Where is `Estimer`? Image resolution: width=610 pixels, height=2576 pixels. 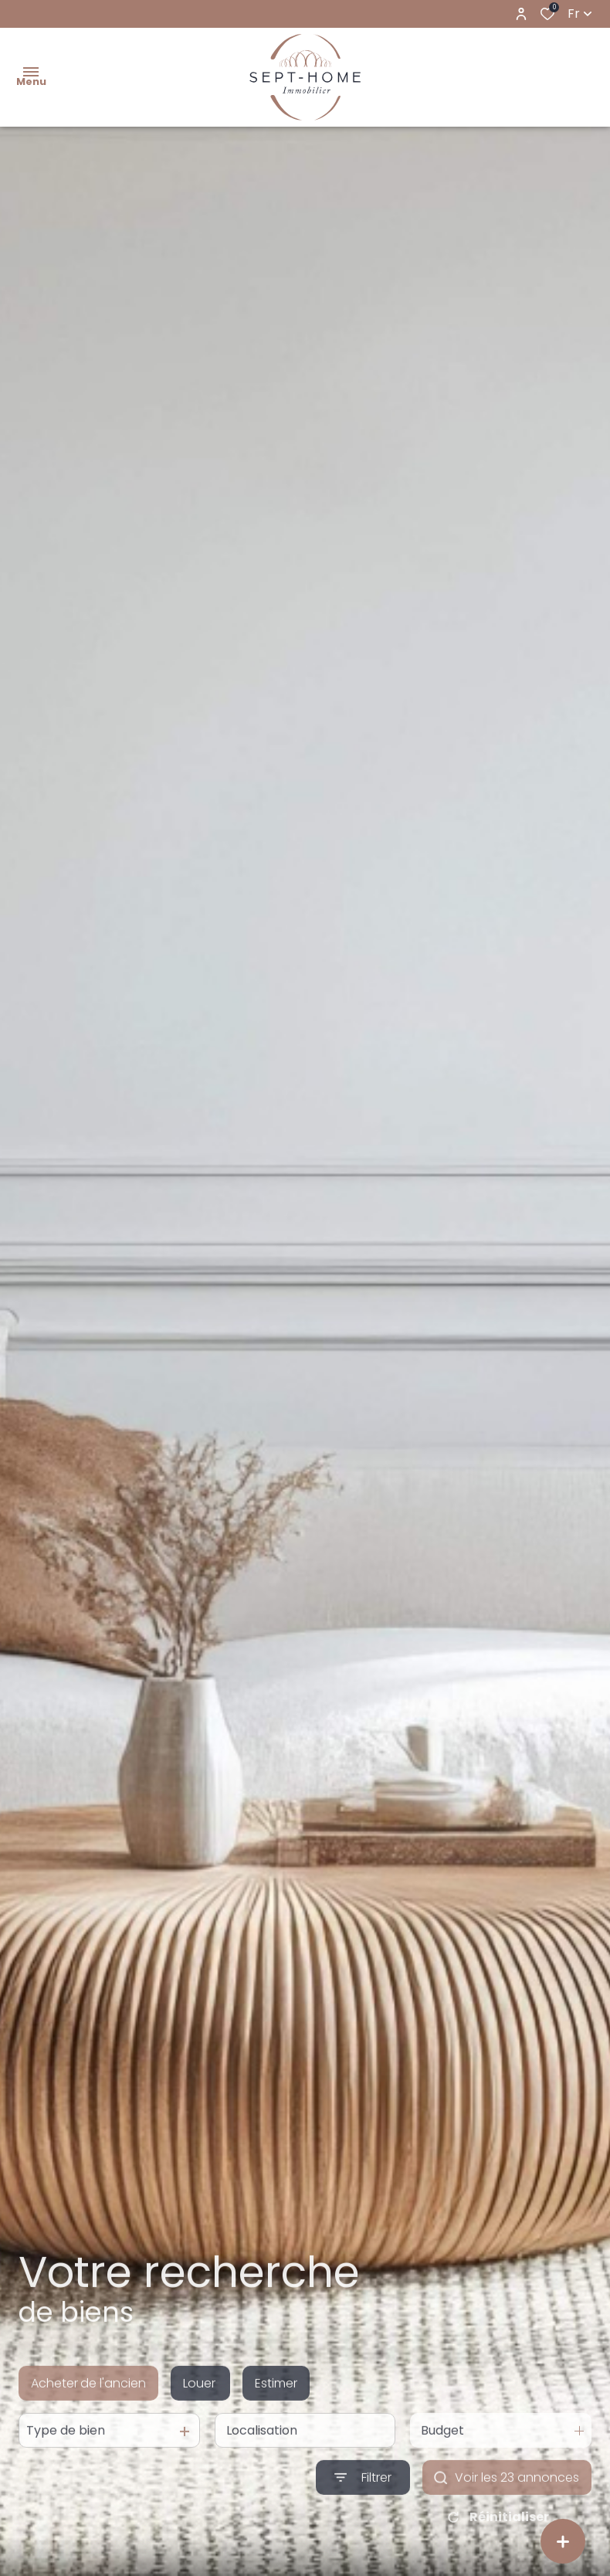 Estimer is located at coordinates (276, 2402).